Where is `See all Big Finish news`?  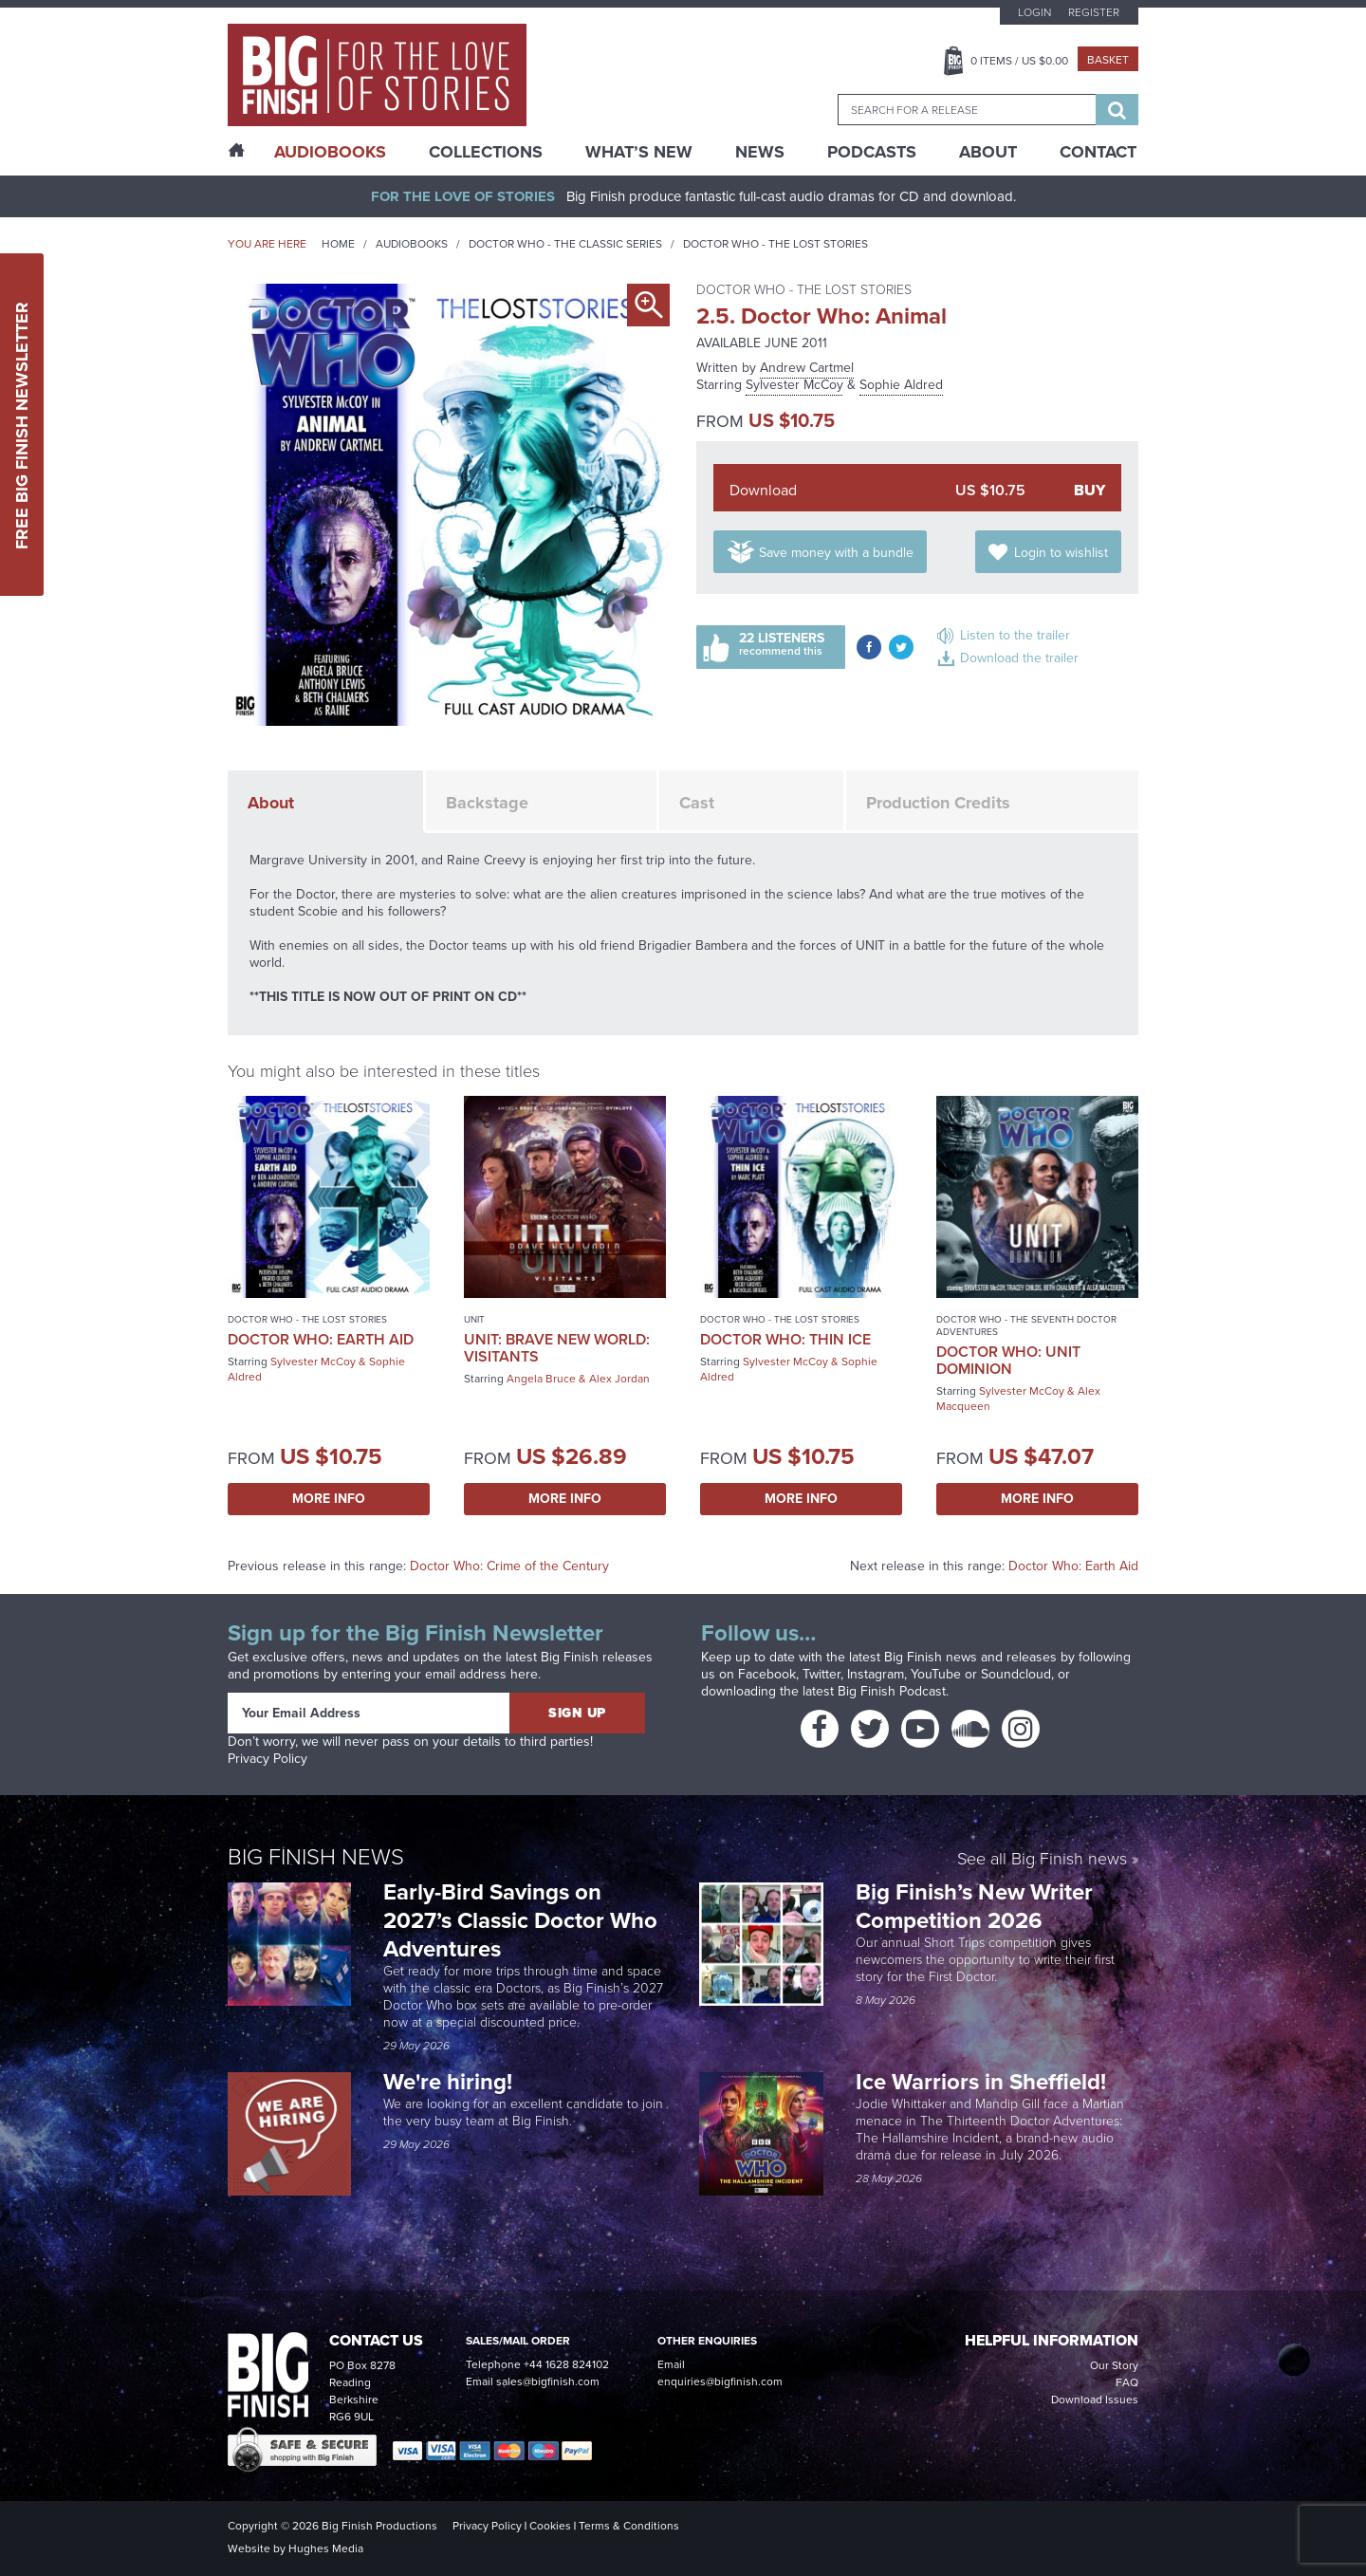
See all Big Finish news is located at coordinates (1042, 1860).